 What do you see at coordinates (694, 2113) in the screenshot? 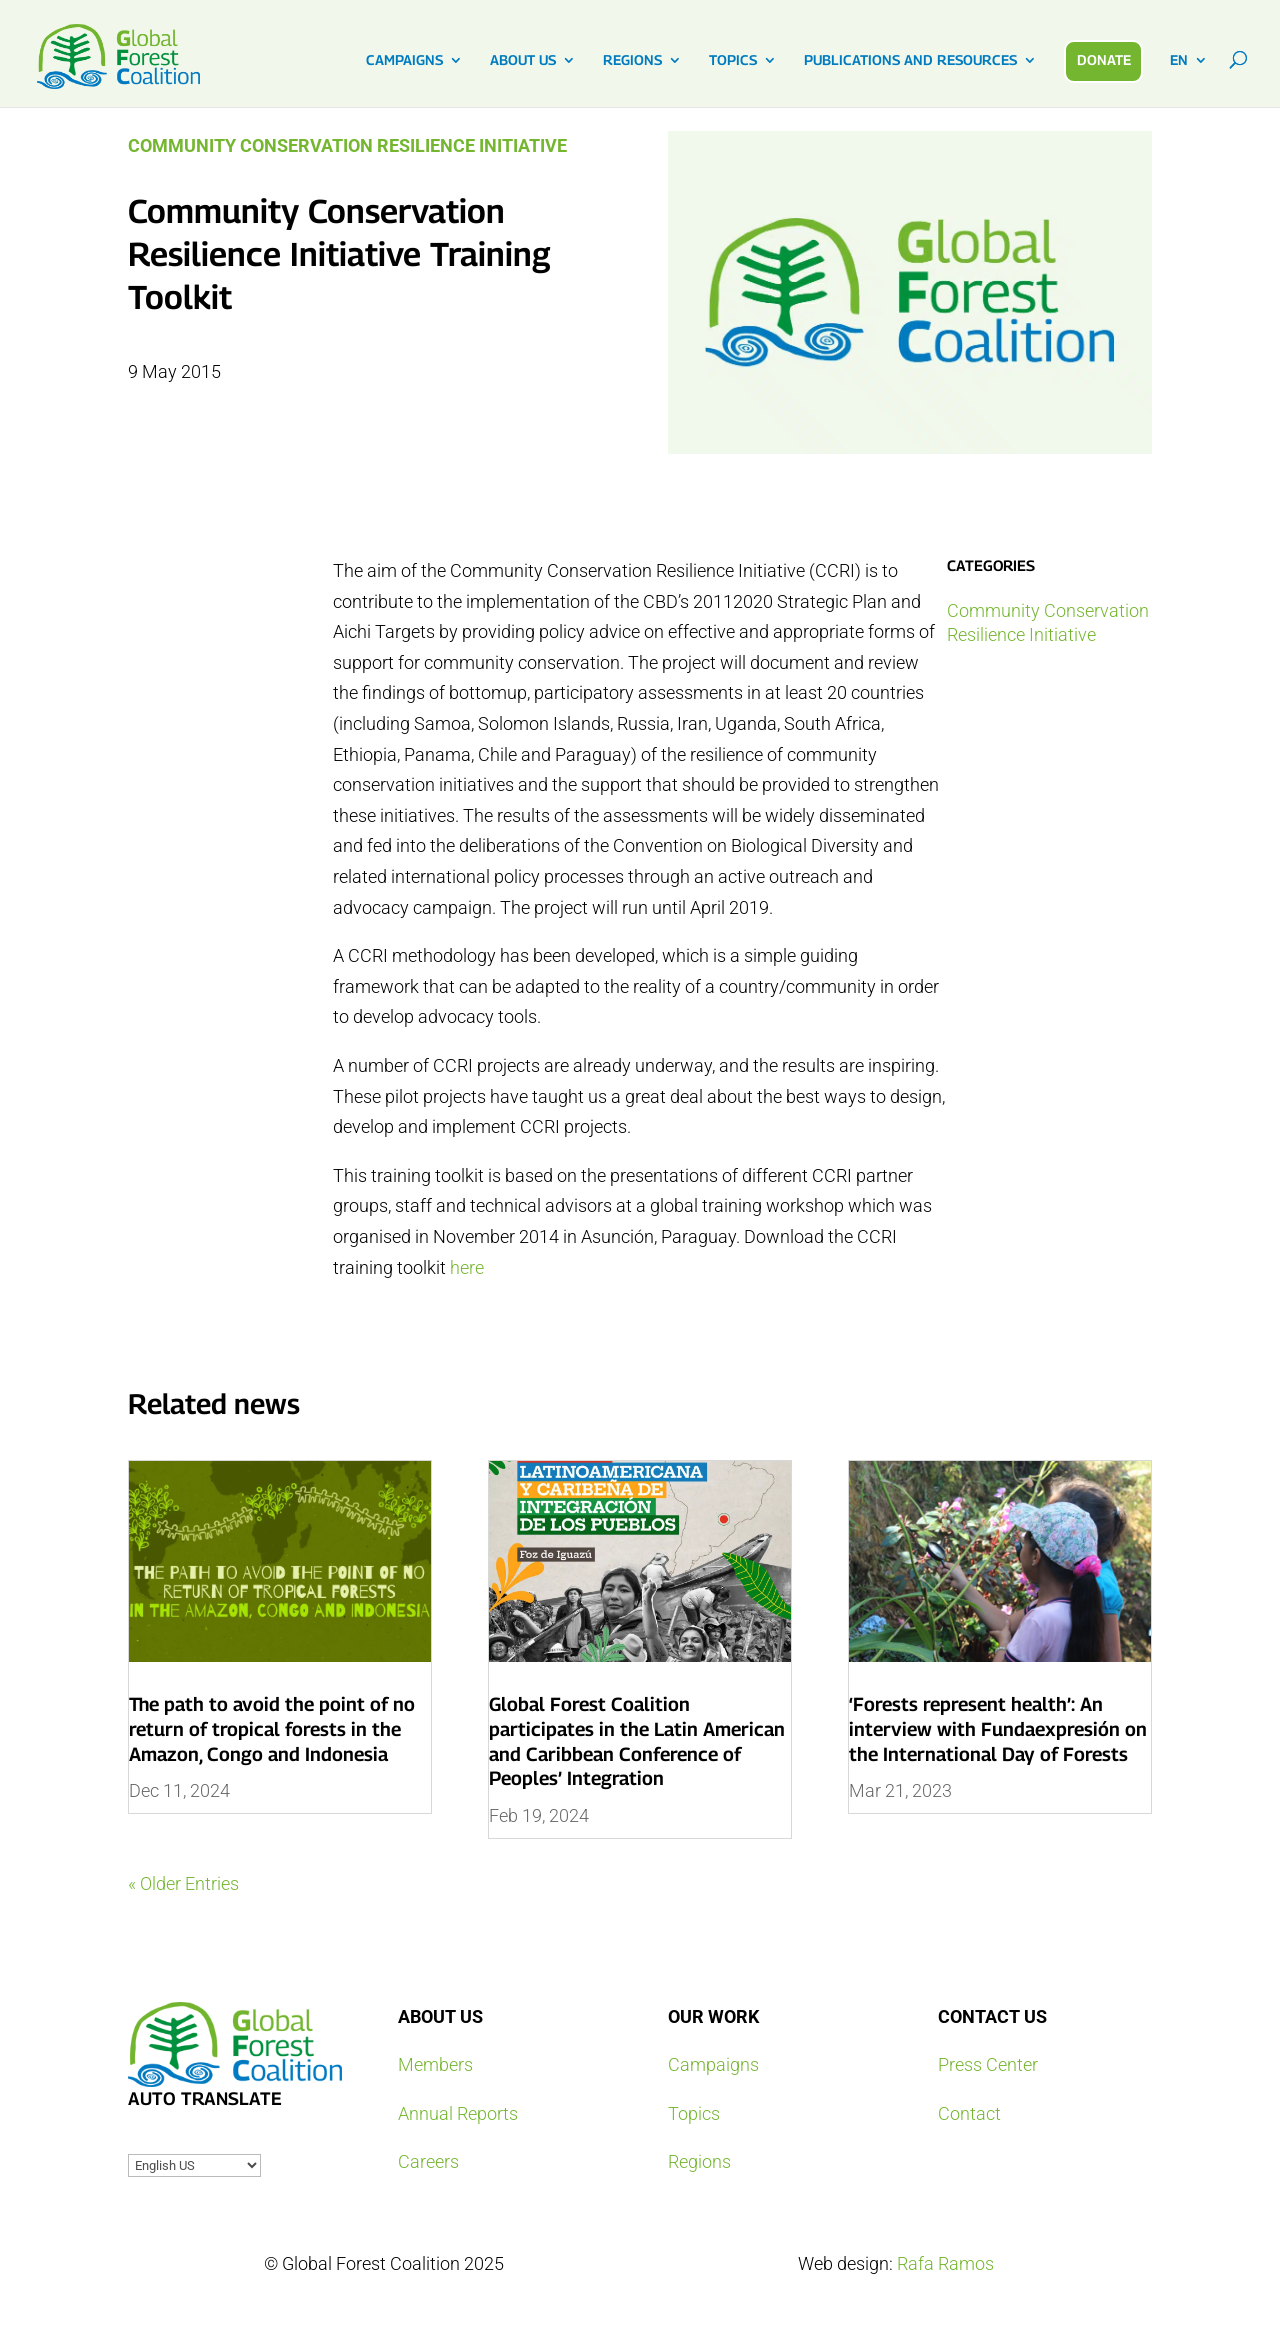
I see `Topics` at bounding box center [694, 2113].